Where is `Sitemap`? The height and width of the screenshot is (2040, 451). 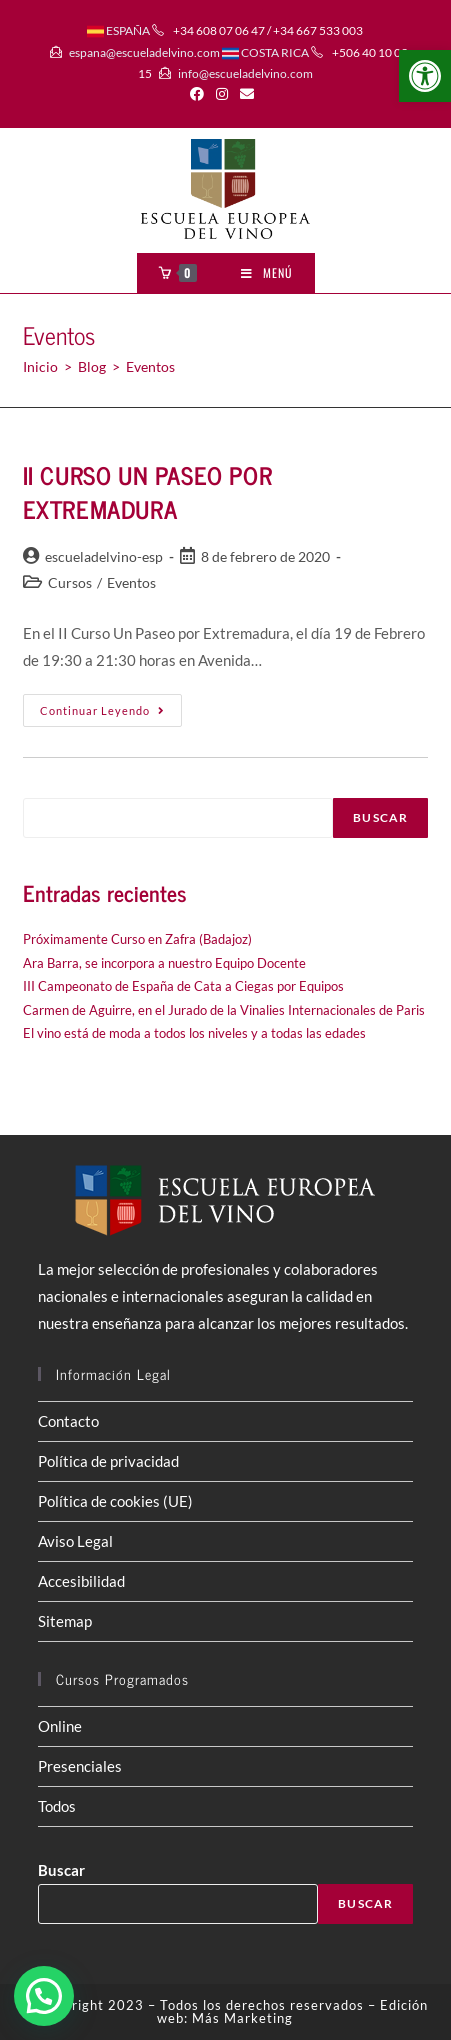
Sitemap is located at coordinates (65, 1621).